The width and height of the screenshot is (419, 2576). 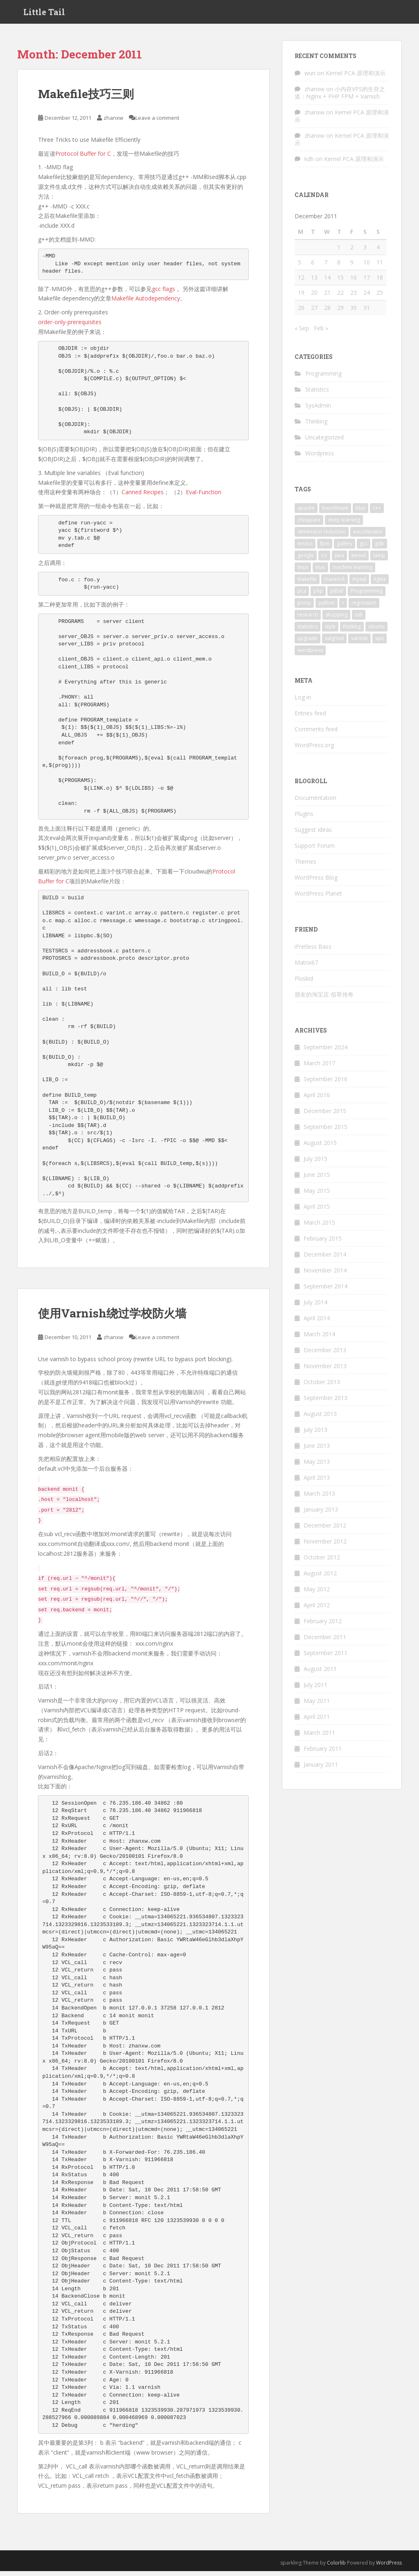 What do you see at coordinates (330, 630) in the screenshot?
I see `style [style (1 item)]` at bounding box center [330, 630].